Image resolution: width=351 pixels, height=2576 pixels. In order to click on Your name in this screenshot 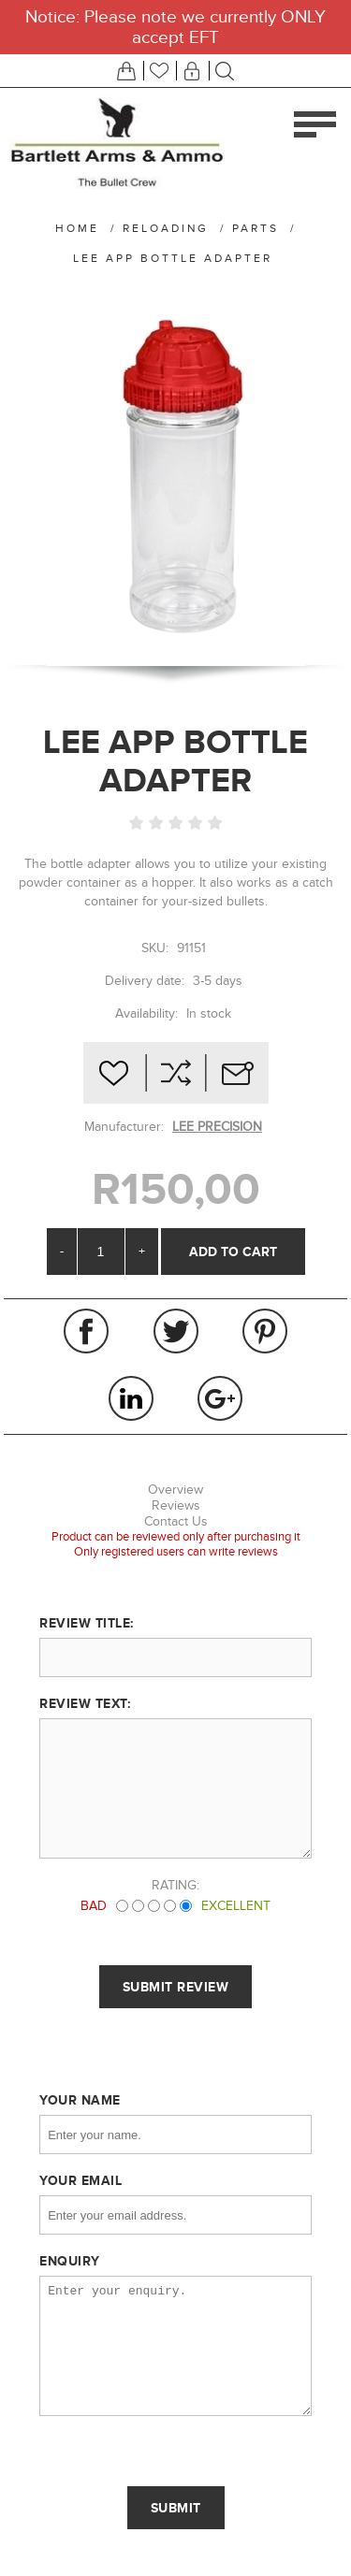, I will do `click(80, 2099)`.